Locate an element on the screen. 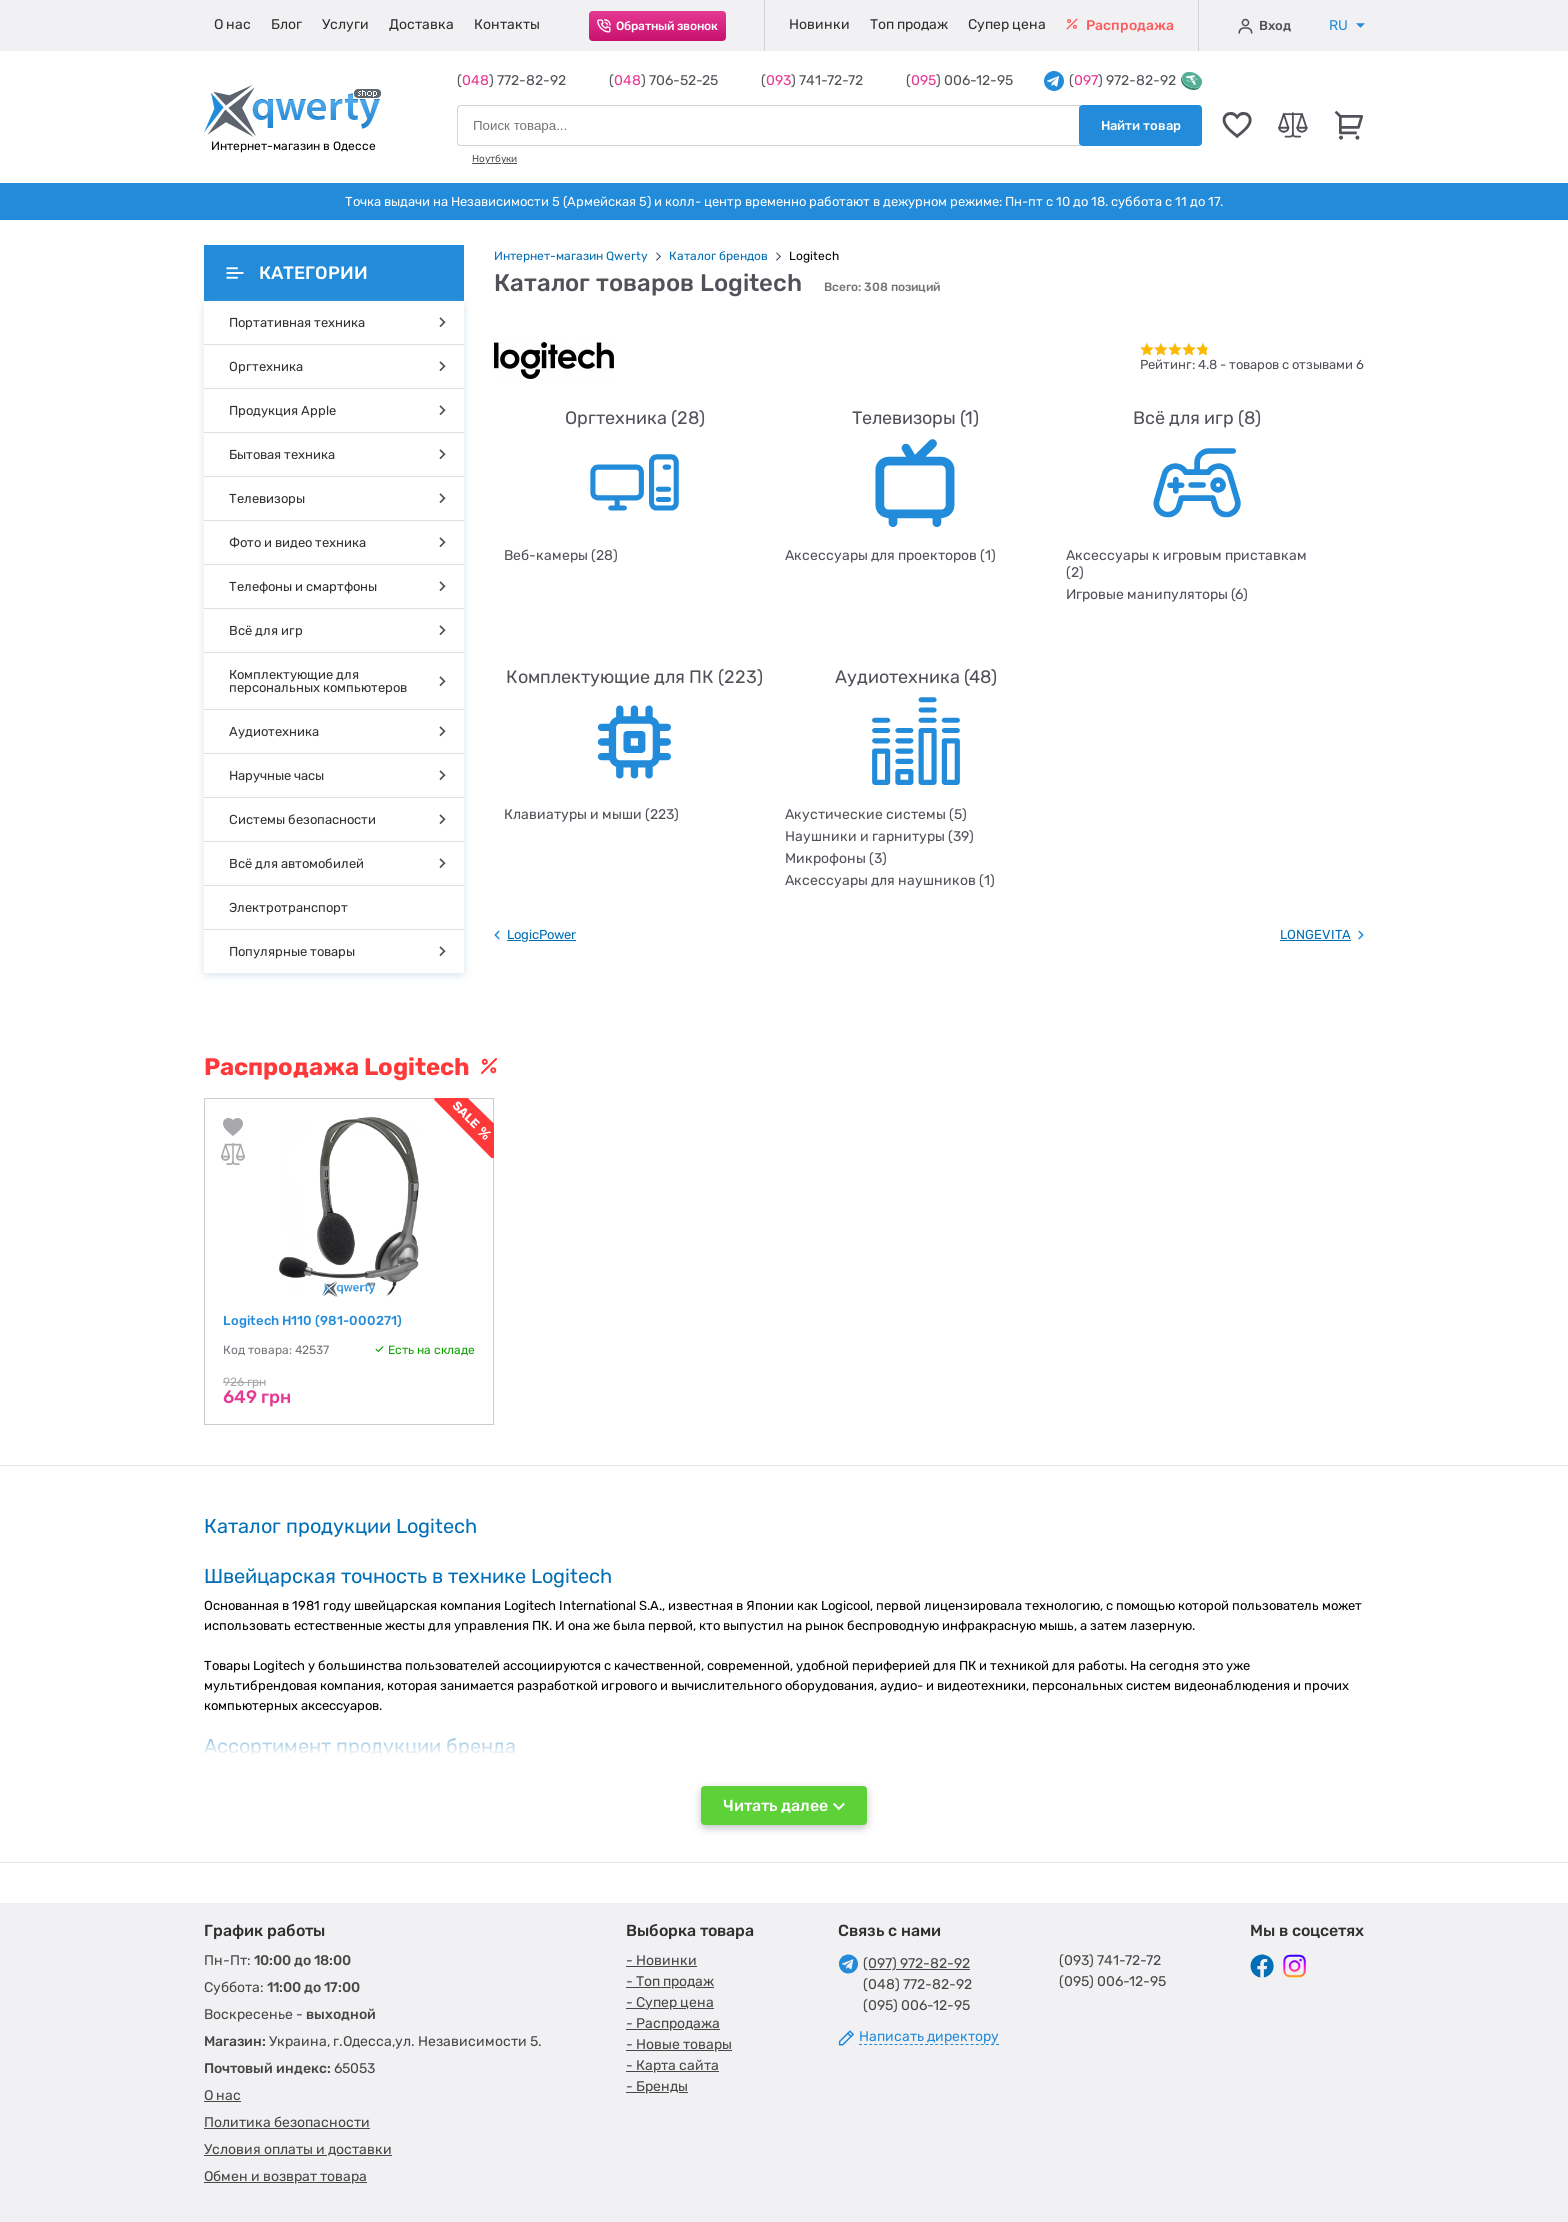 The image size is (1568, 2222). Клавиатуры и мыши (223) is located at coordinates (591, 814).